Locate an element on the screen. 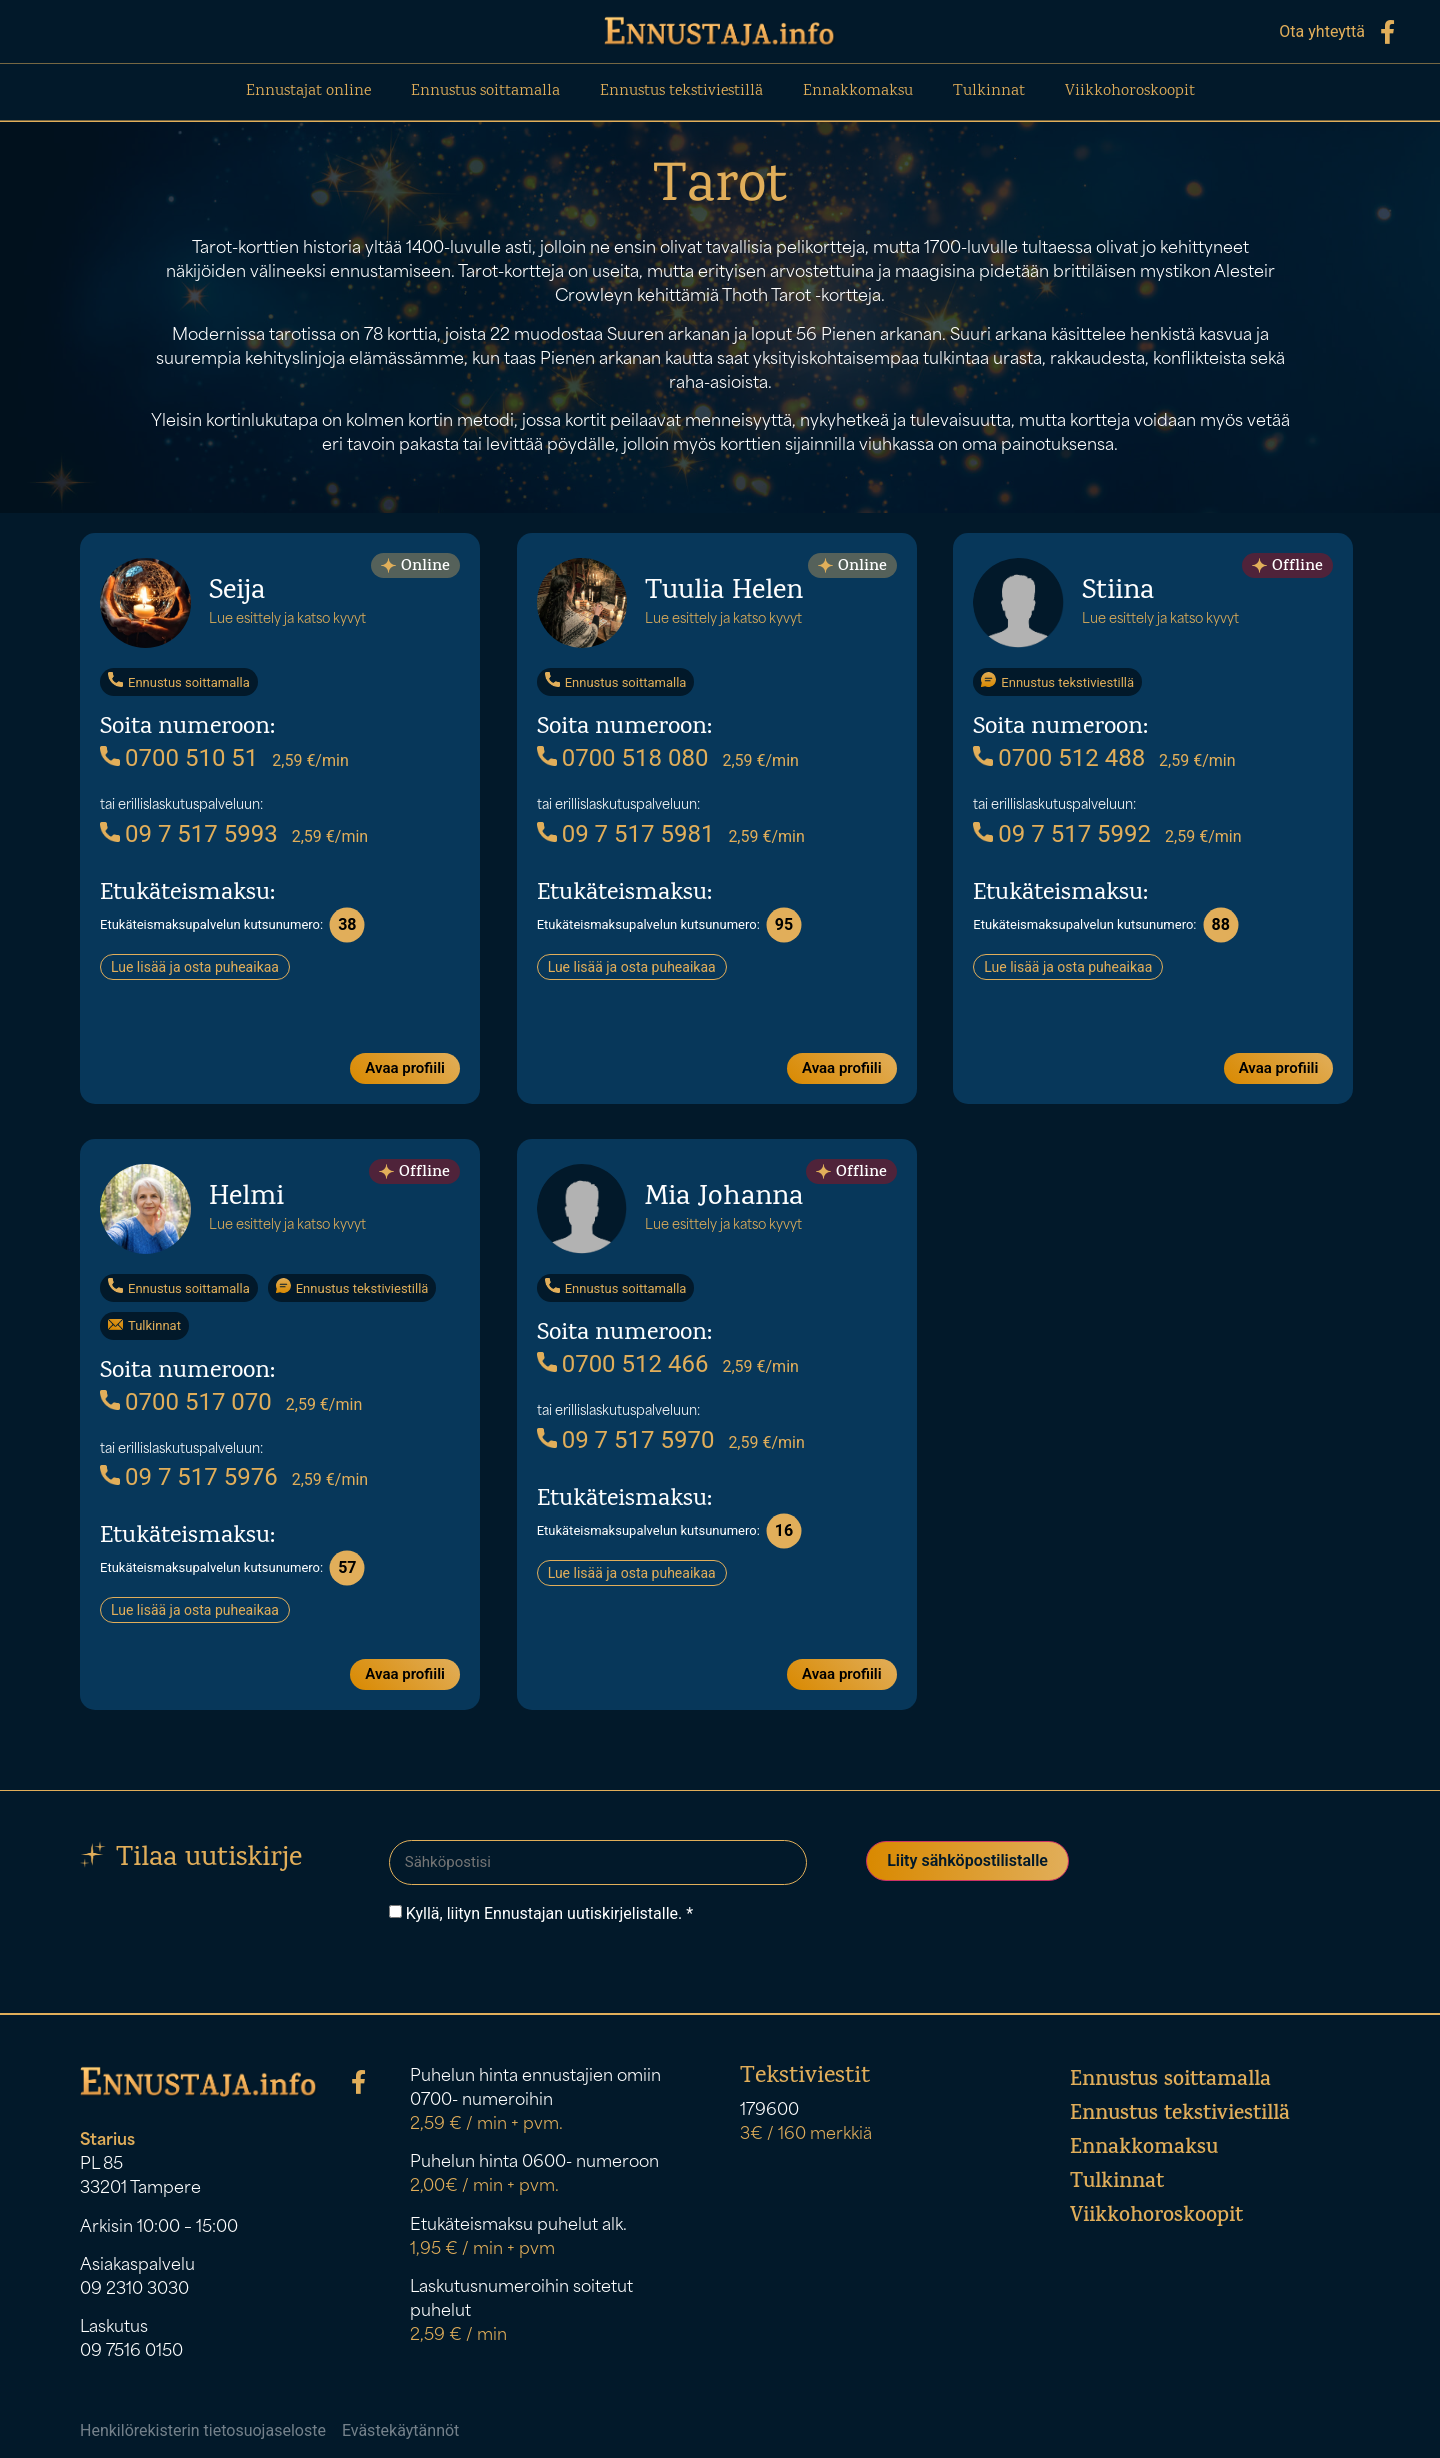 This screenshot has width=1440, height=2458. Mia Johanna is located at coordinates (724, 1197).